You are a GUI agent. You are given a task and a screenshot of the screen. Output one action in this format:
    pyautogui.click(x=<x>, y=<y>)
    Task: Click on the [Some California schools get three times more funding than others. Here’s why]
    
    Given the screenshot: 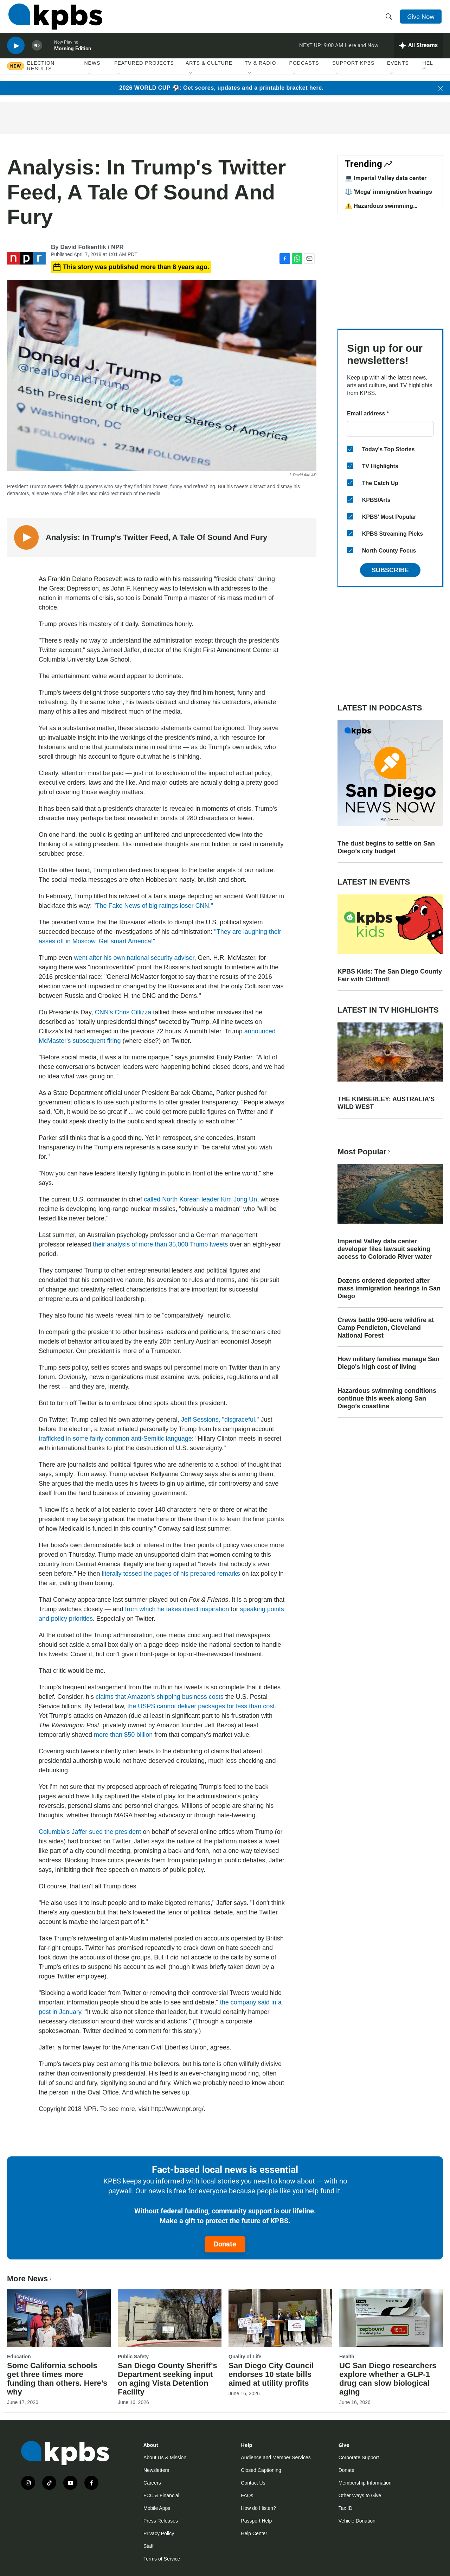 What is the action you would take?
    pyautogui.click(x=59, y=2318)
    